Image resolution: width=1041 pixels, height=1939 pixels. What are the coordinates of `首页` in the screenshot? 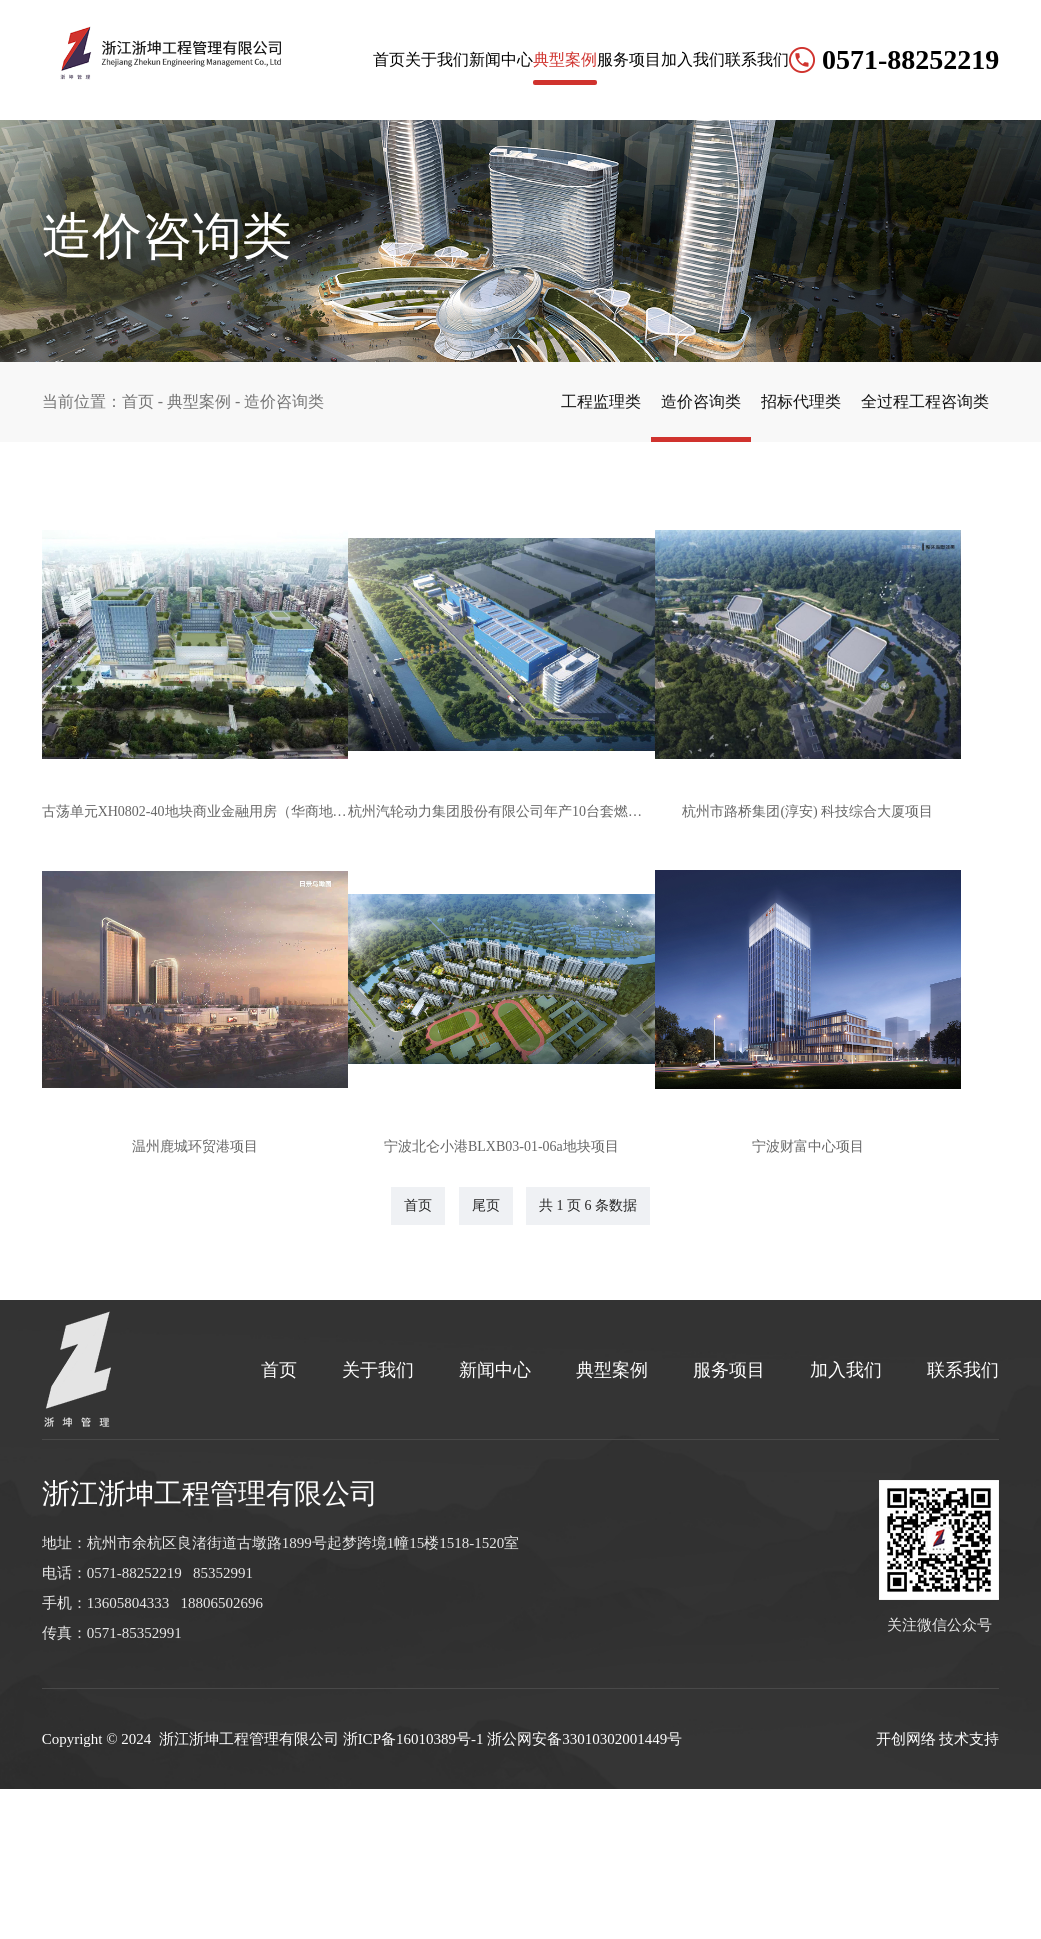 It's located at (214, 179).